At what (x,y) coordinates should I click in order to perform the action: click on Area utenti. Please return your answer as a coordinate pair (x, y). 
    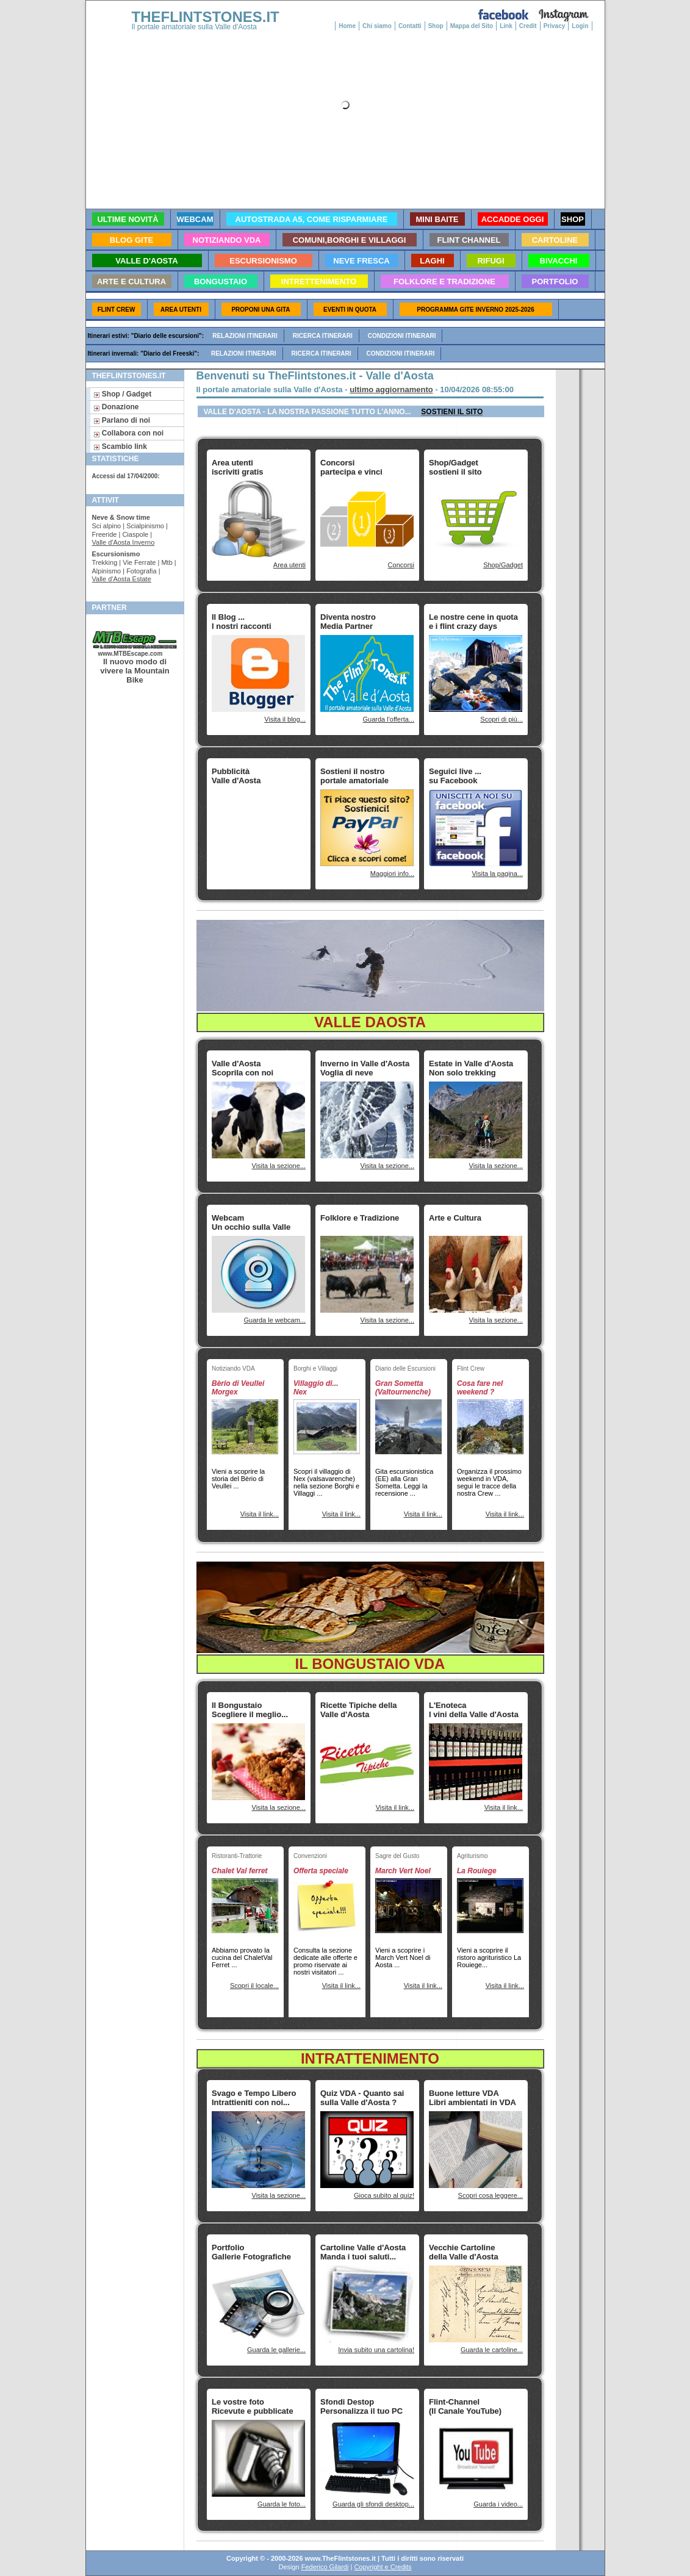
    Looking at the image, I should click on (289, 565).